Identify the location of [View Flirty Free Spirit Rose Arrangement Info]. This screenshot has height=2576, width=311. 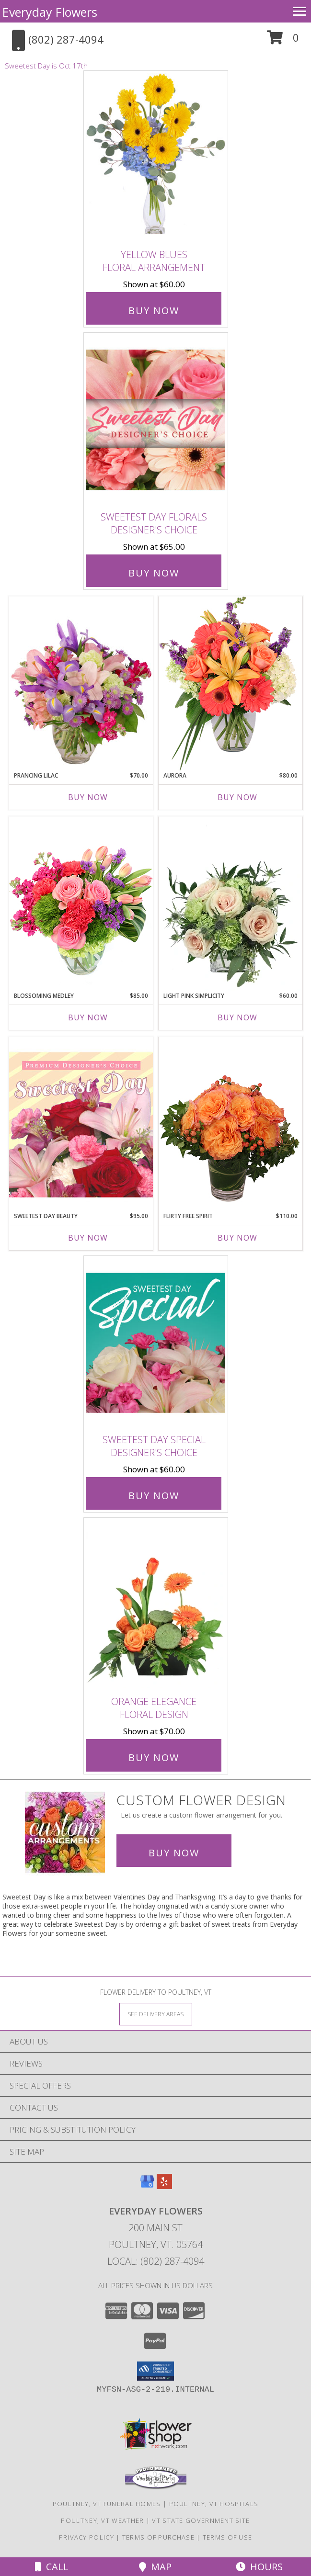
(230, 1124).